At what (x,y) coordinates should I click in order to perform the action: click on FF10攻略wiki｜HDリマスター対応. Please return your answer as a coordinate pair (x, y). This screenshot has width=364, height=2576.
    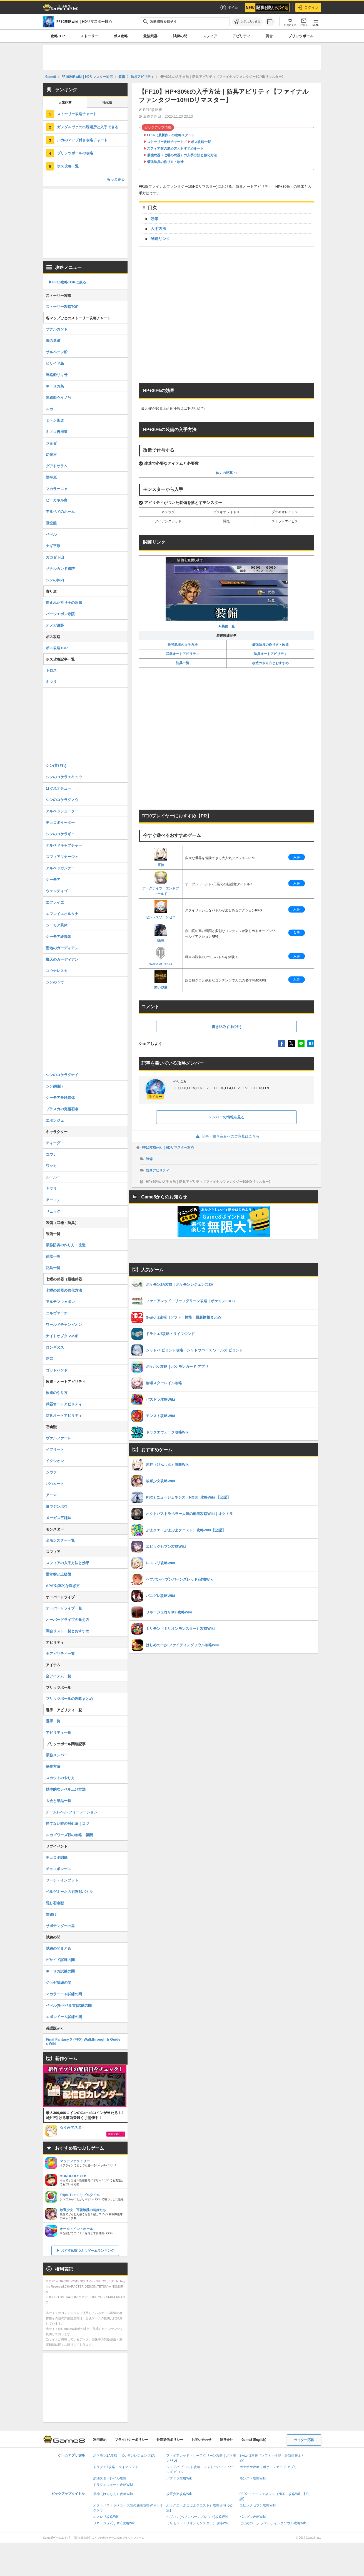
    Looking at the image, I should click on (168, 1147).